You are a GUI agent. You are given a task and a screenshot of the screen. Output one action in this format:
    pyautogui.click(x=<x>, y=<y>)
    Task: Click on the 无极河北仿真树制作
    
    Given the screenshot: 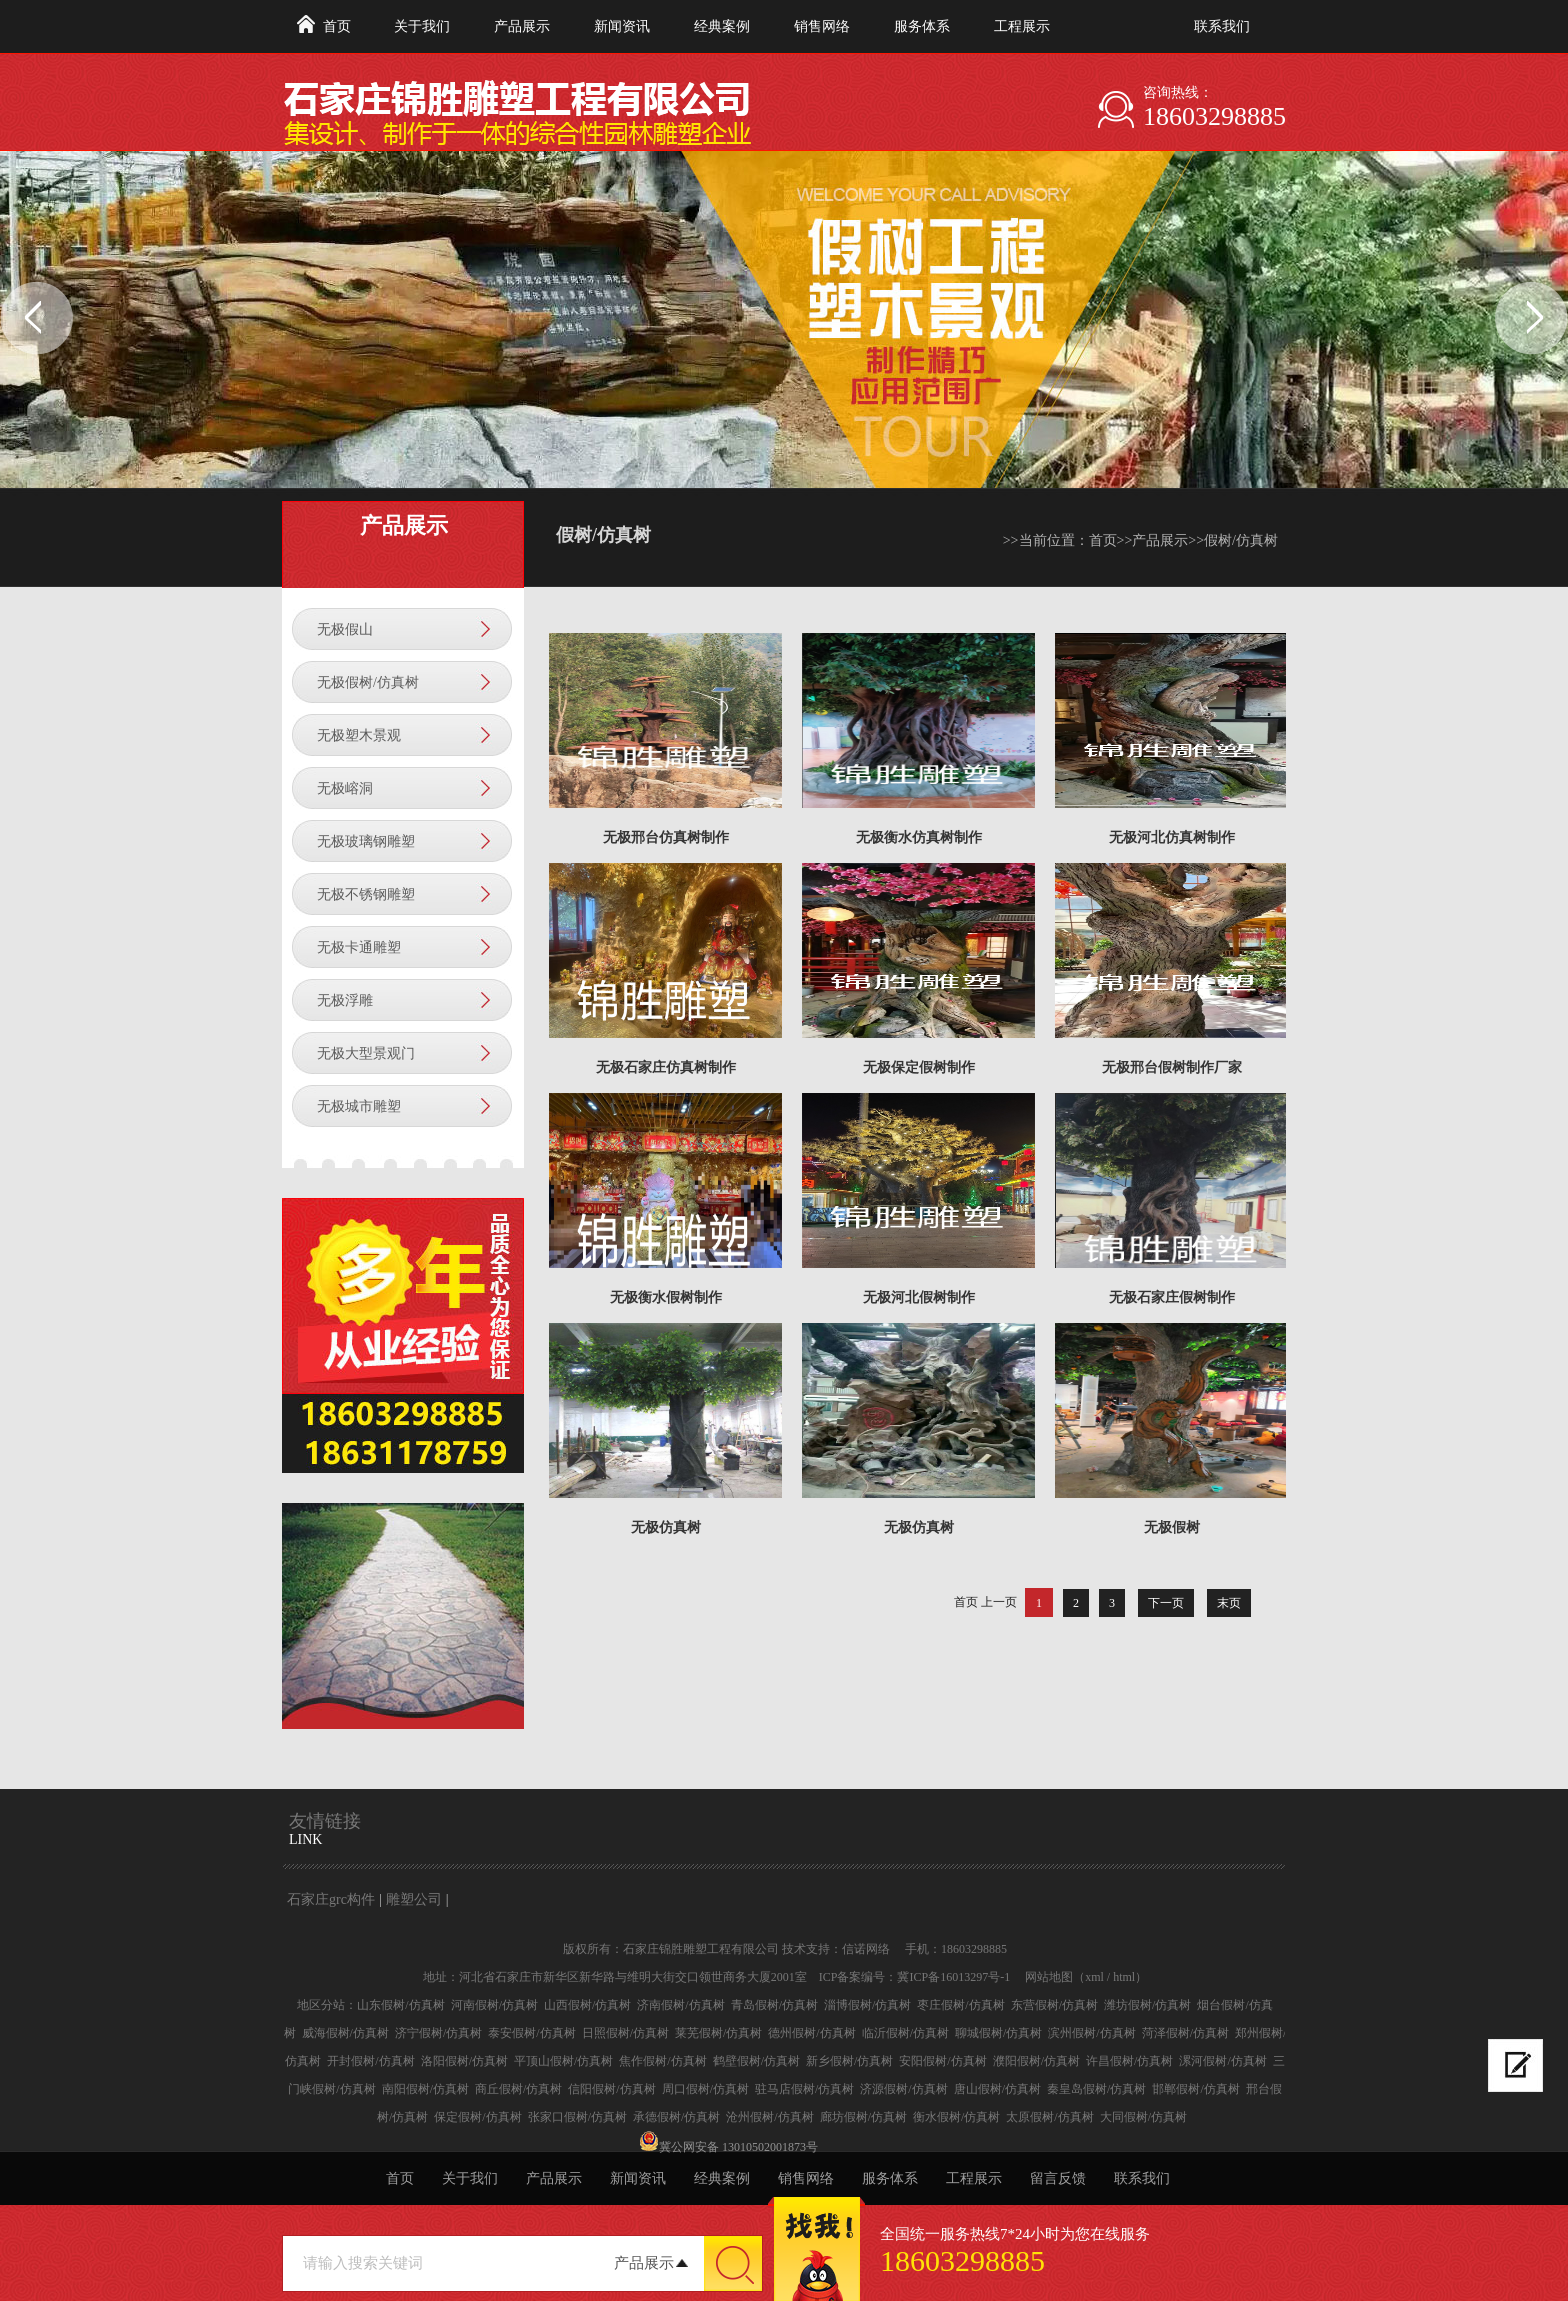 What is the action you would take?
    pyautogui.click(x=1172, y=837)
    